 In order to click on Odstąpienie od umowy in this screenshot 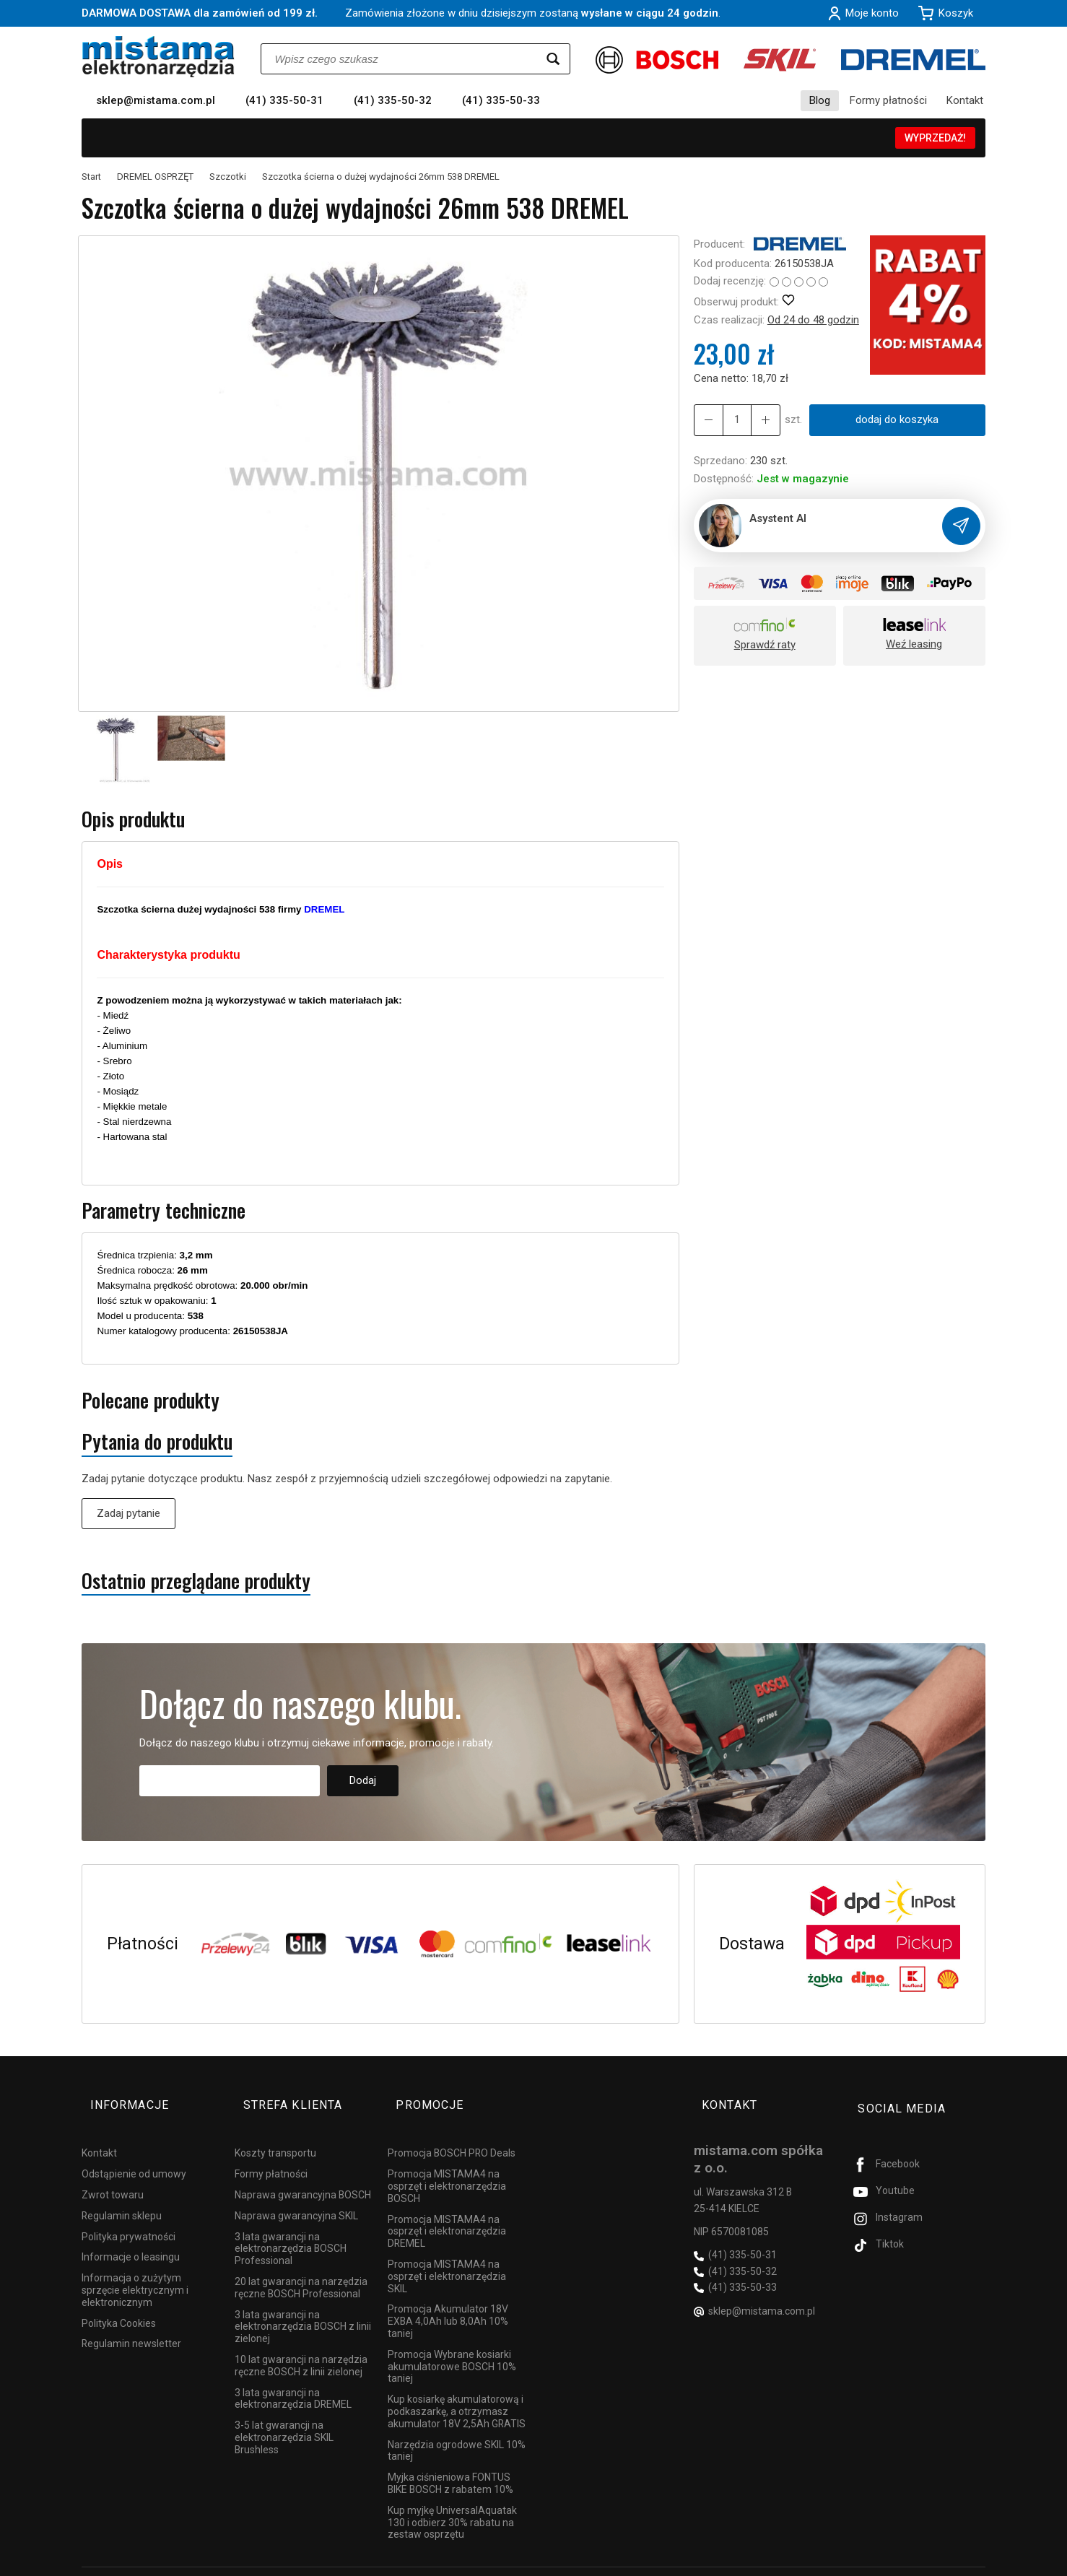, I will do `click(134, 2153)`.